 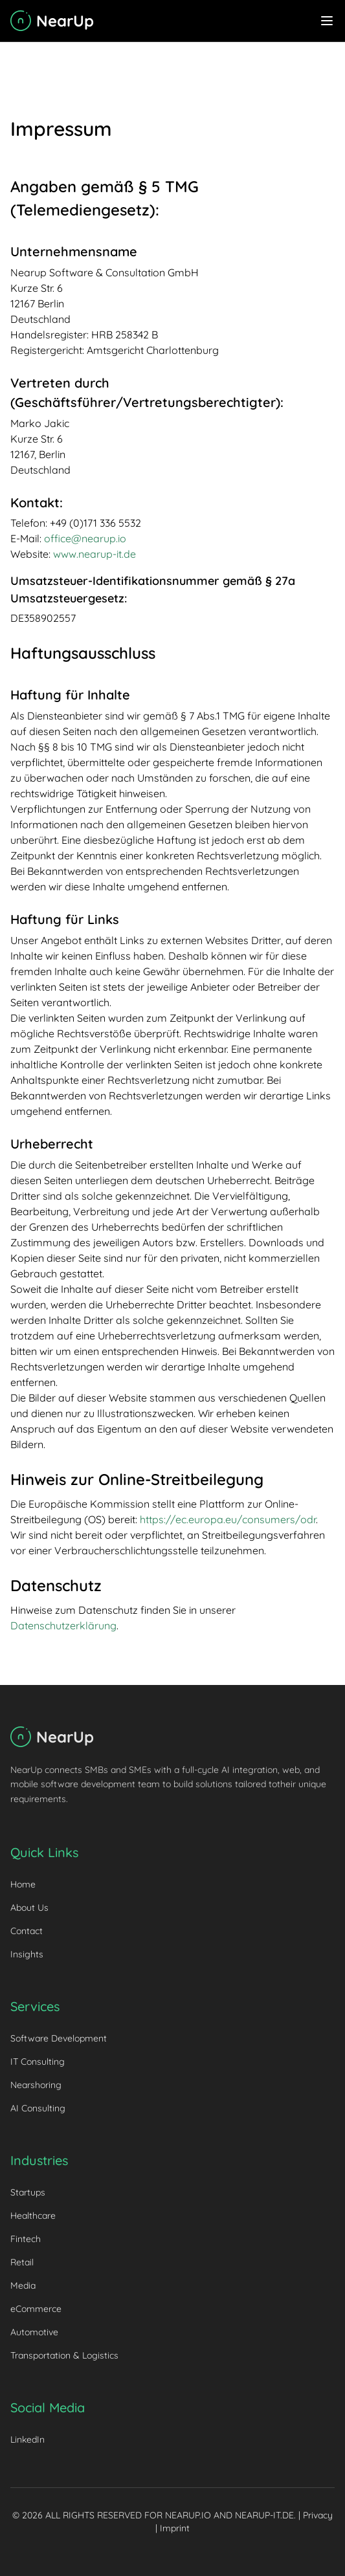 What do you see at coordinates (37, 2061) in the screenshot?
I see `IT Consulting` at bounding box center [37, 2061].